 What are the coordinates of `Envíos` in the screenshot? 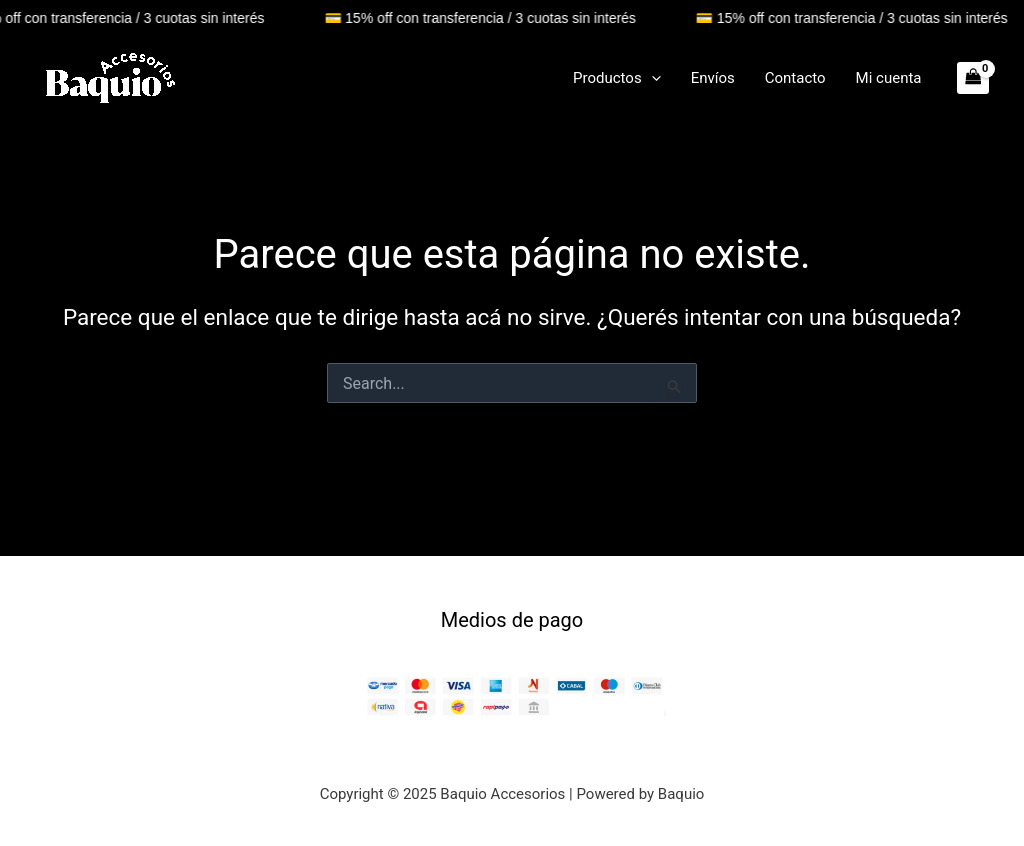 It's located at (713, 78).